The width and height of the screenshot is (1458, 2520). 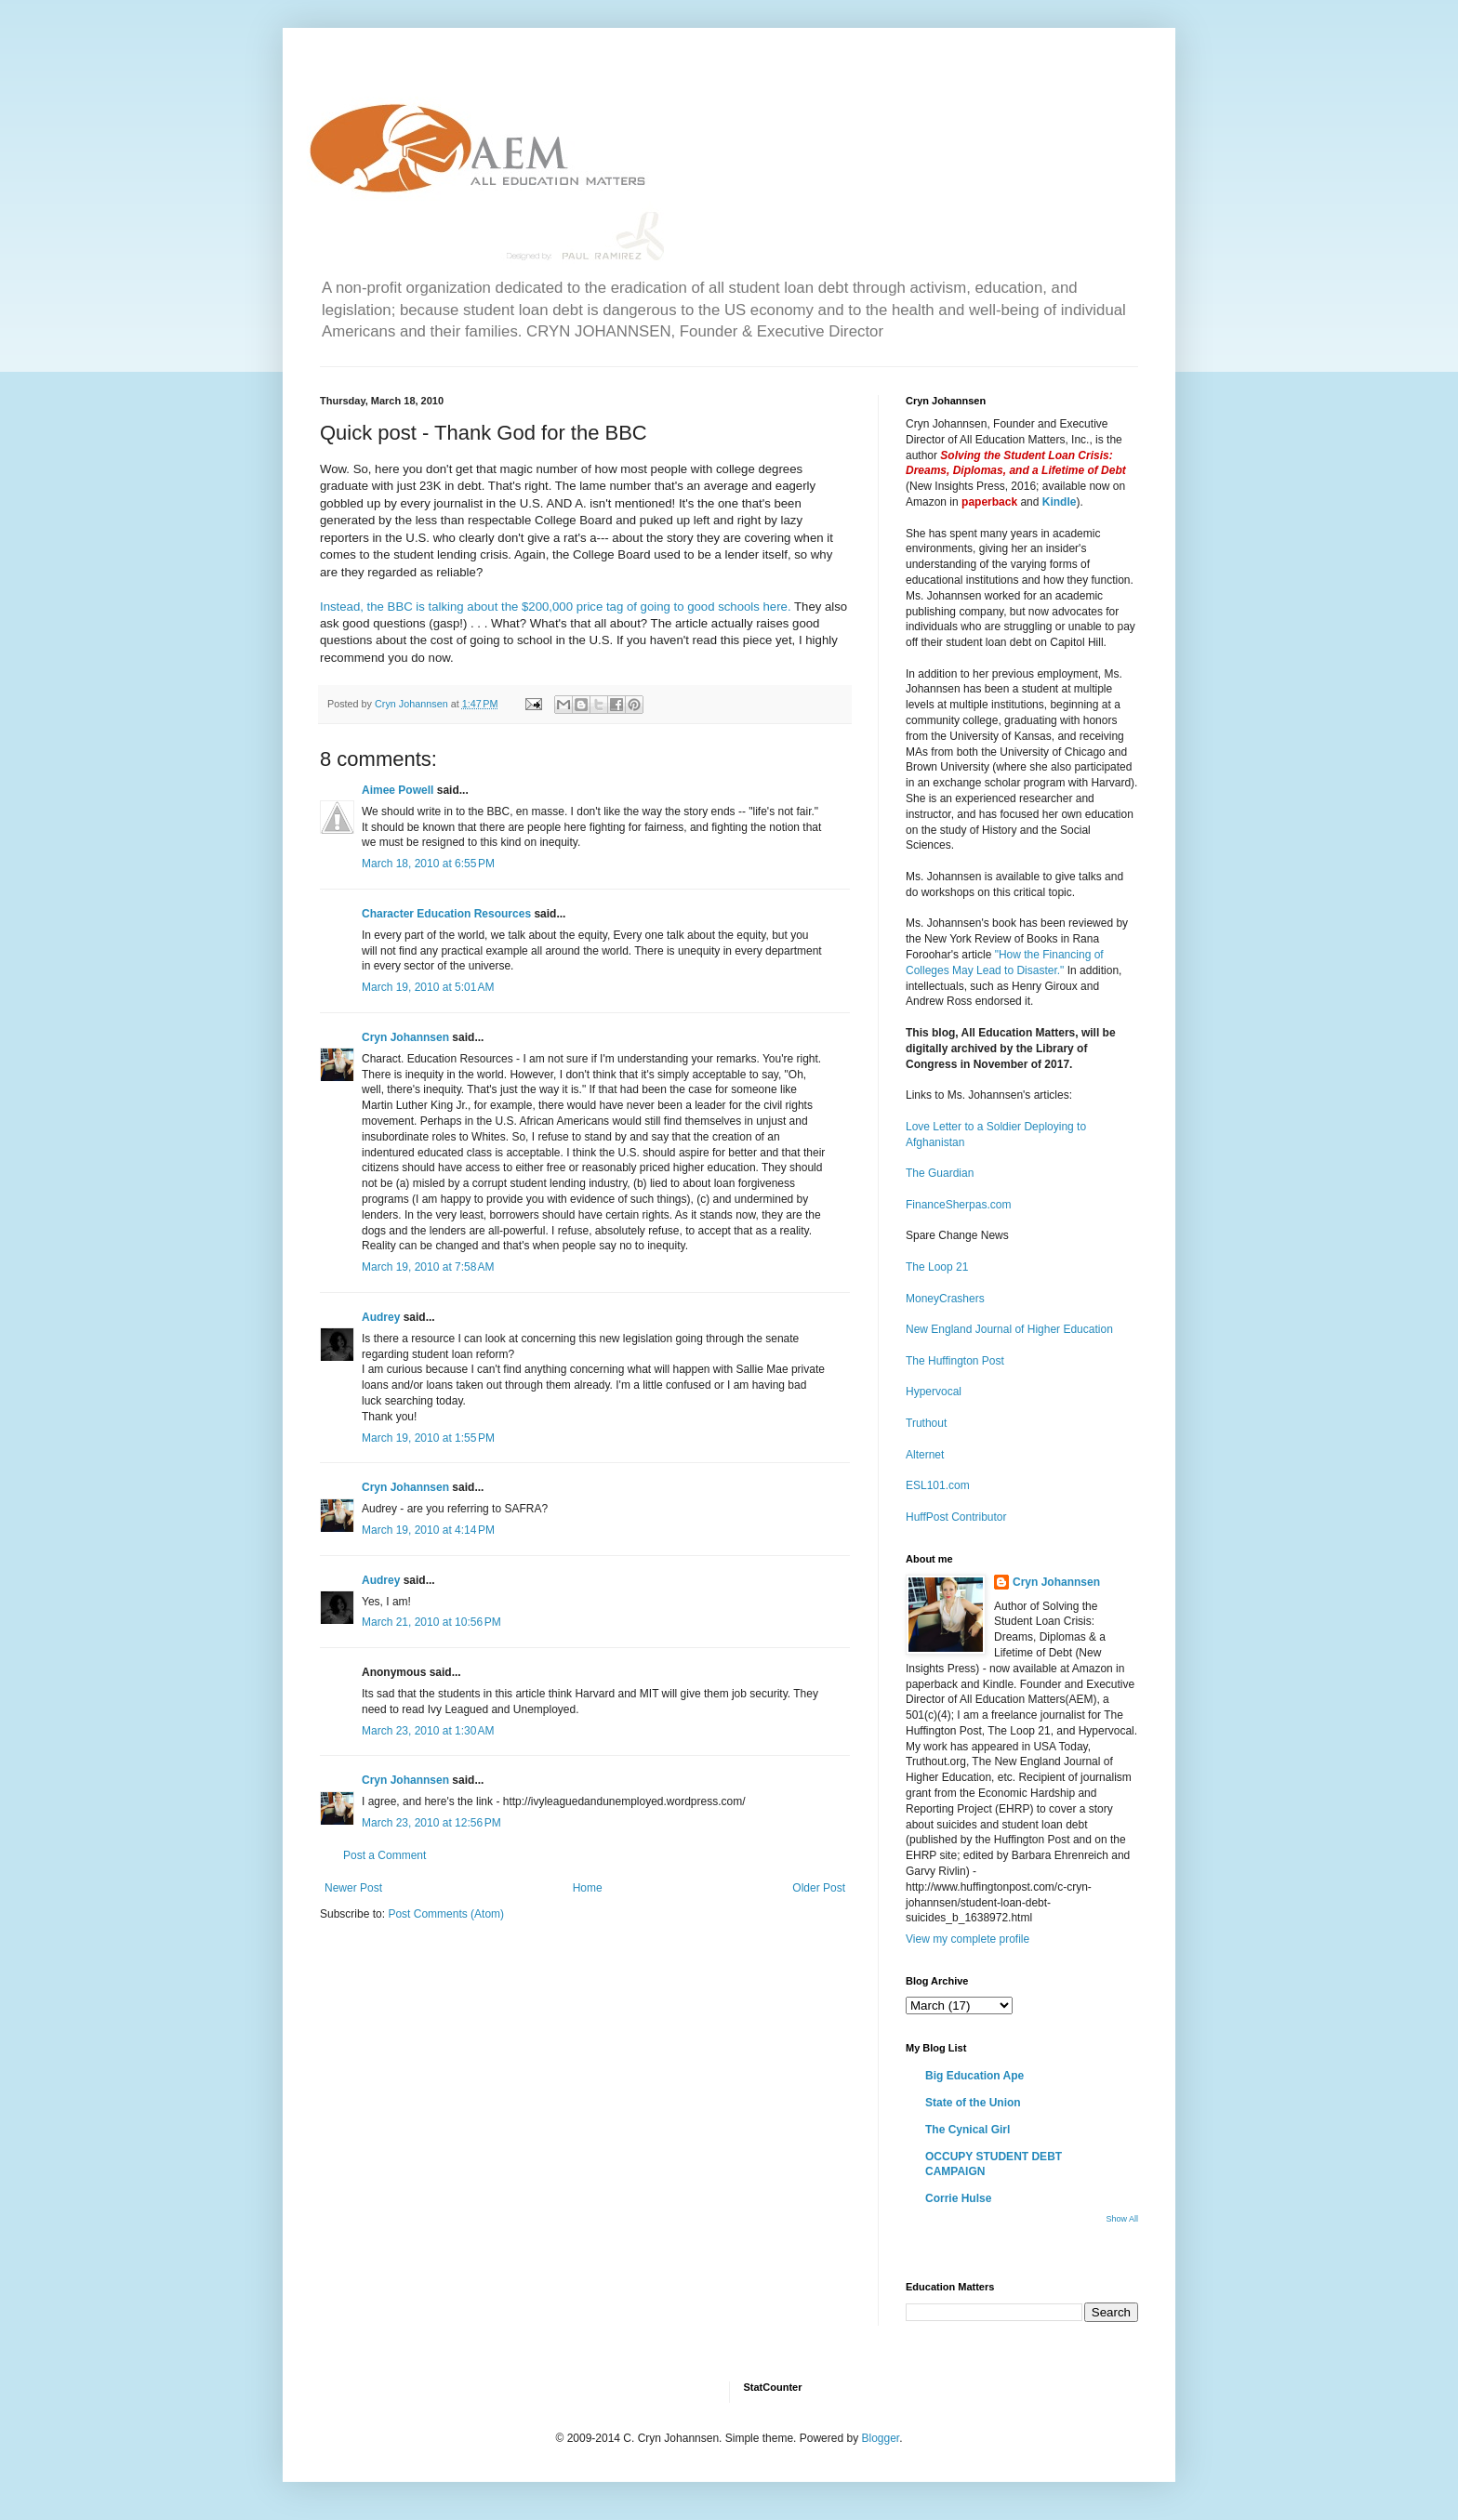 What do you see at coordinates (1122, 2218) in the screenshot?
I see `Show All` at bounding box center [1122, 2218].